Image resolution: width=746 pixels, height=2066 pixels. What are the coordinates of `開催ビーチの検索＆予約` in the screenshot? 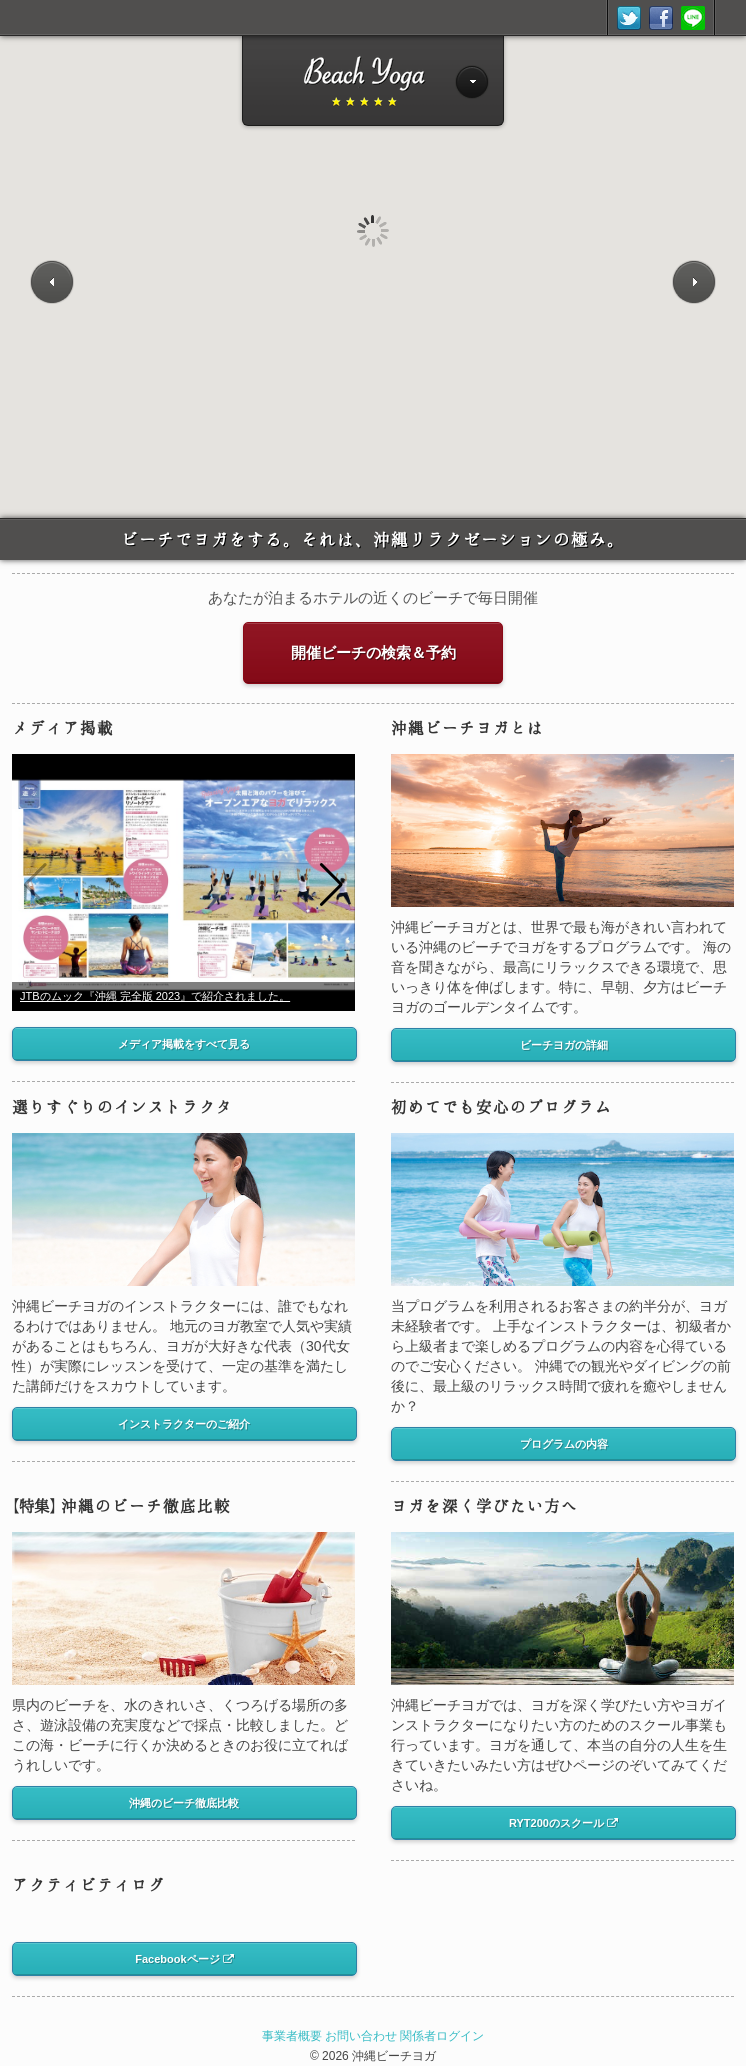 It's located at (373, 652).